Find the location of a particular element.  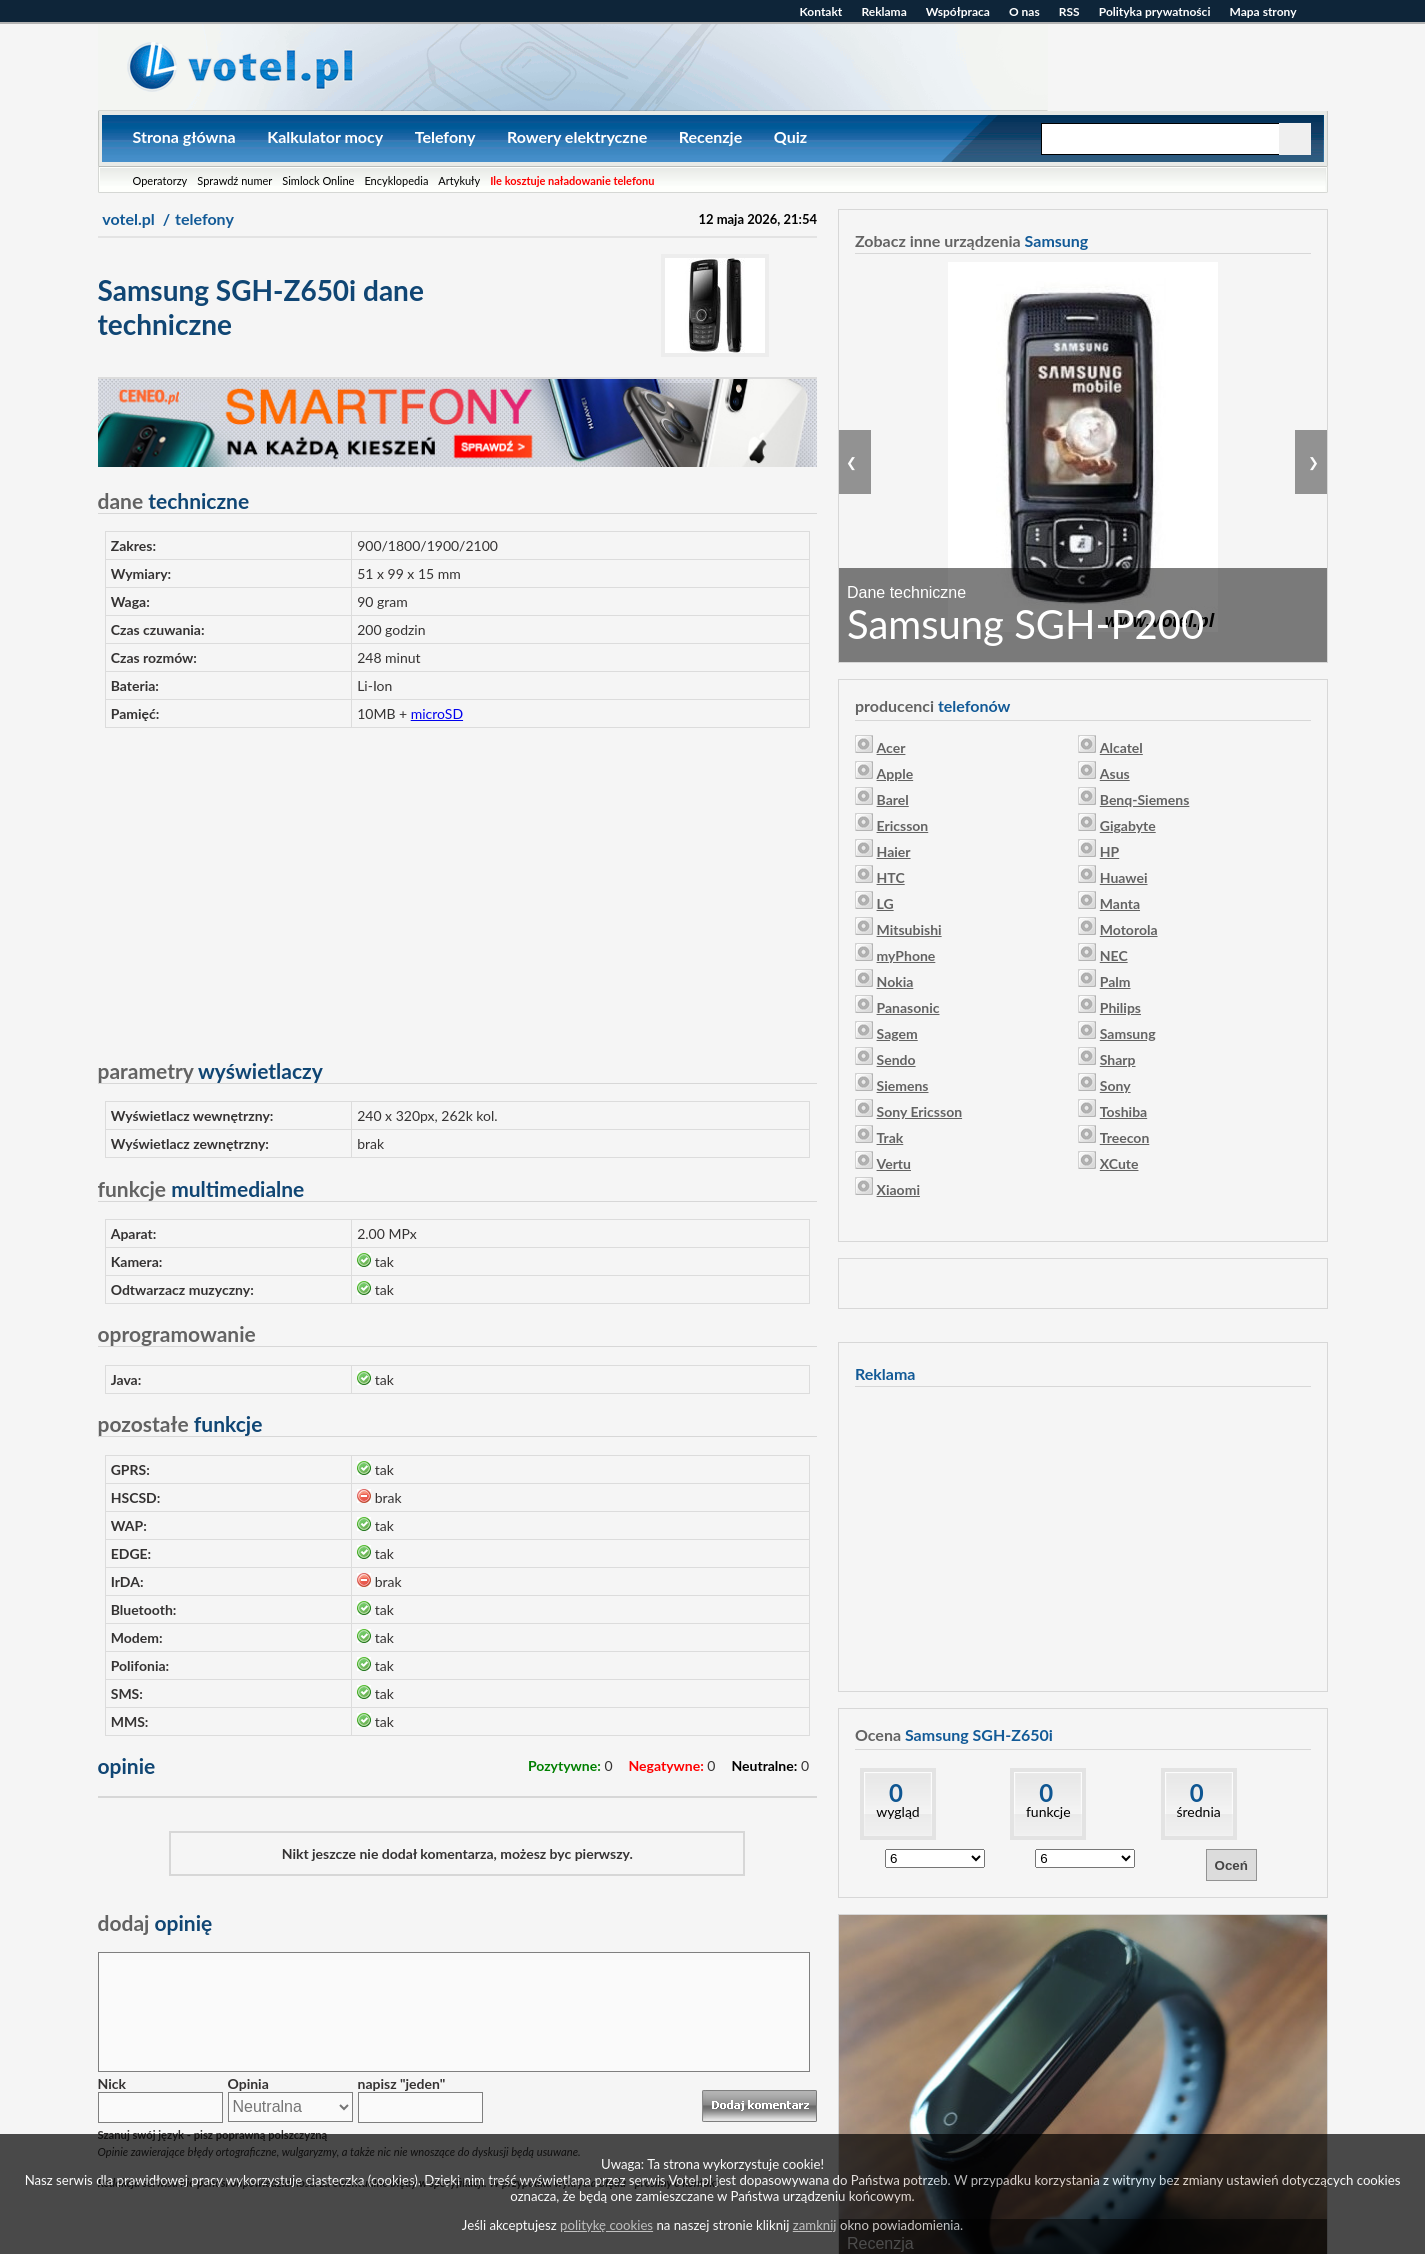

politykę cookies is located at coordinates (606, 2225).